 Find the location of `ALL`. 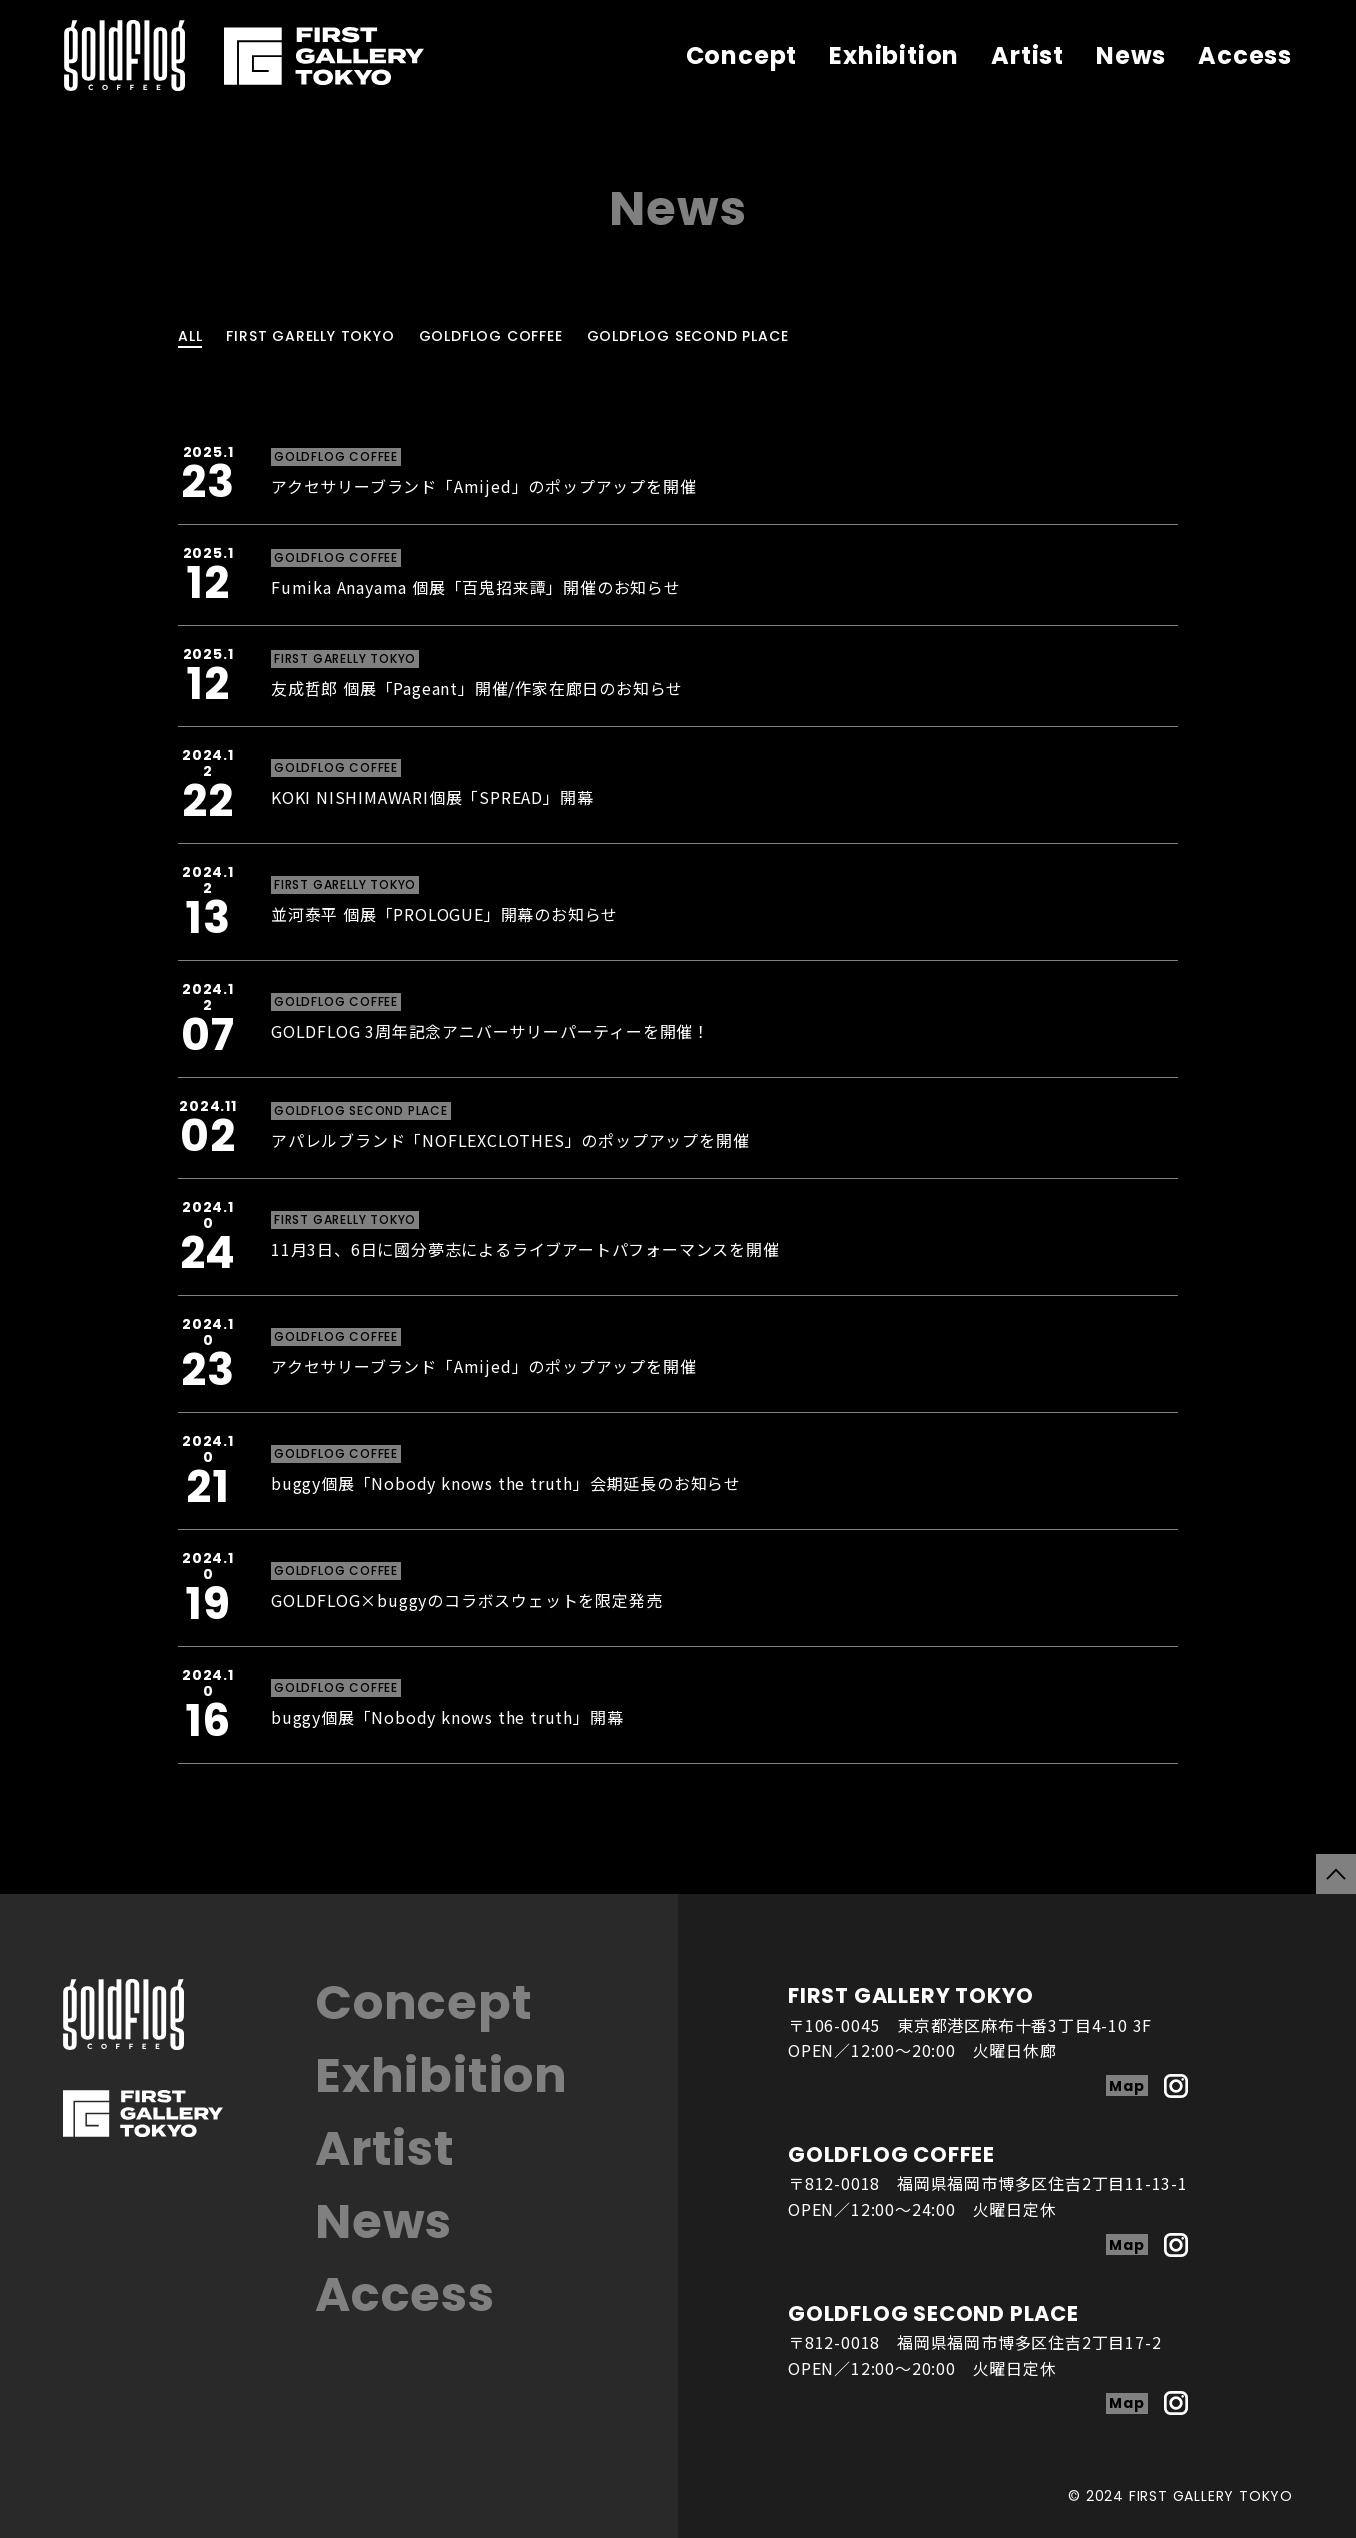

ALL is located at coordinates (190, 336).